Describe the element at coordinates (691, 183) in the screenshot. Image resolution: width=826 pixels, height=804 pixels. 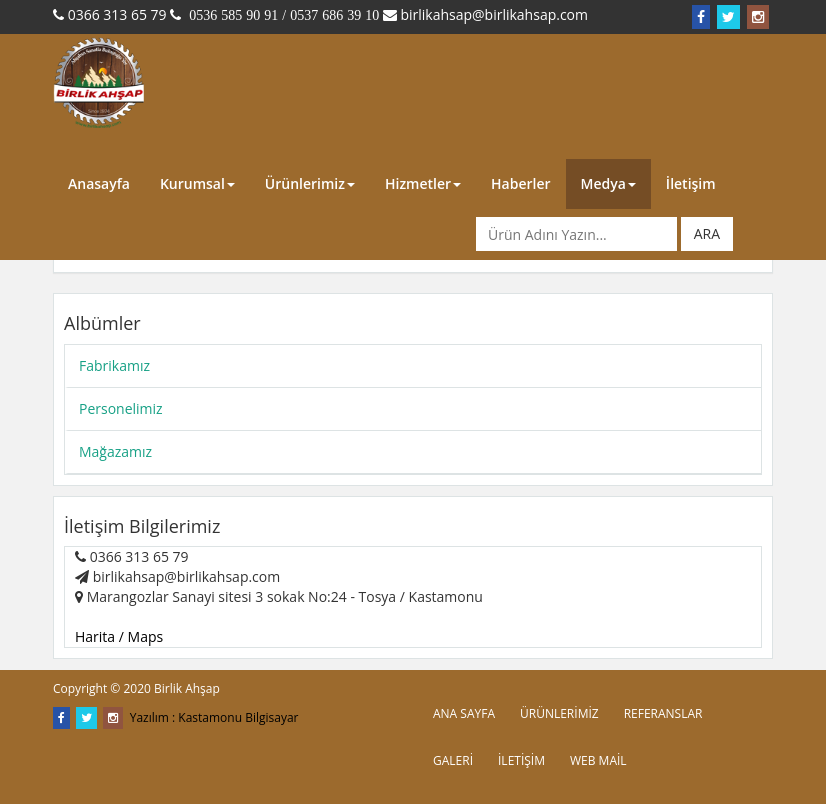
I see `İletişim` at that location.